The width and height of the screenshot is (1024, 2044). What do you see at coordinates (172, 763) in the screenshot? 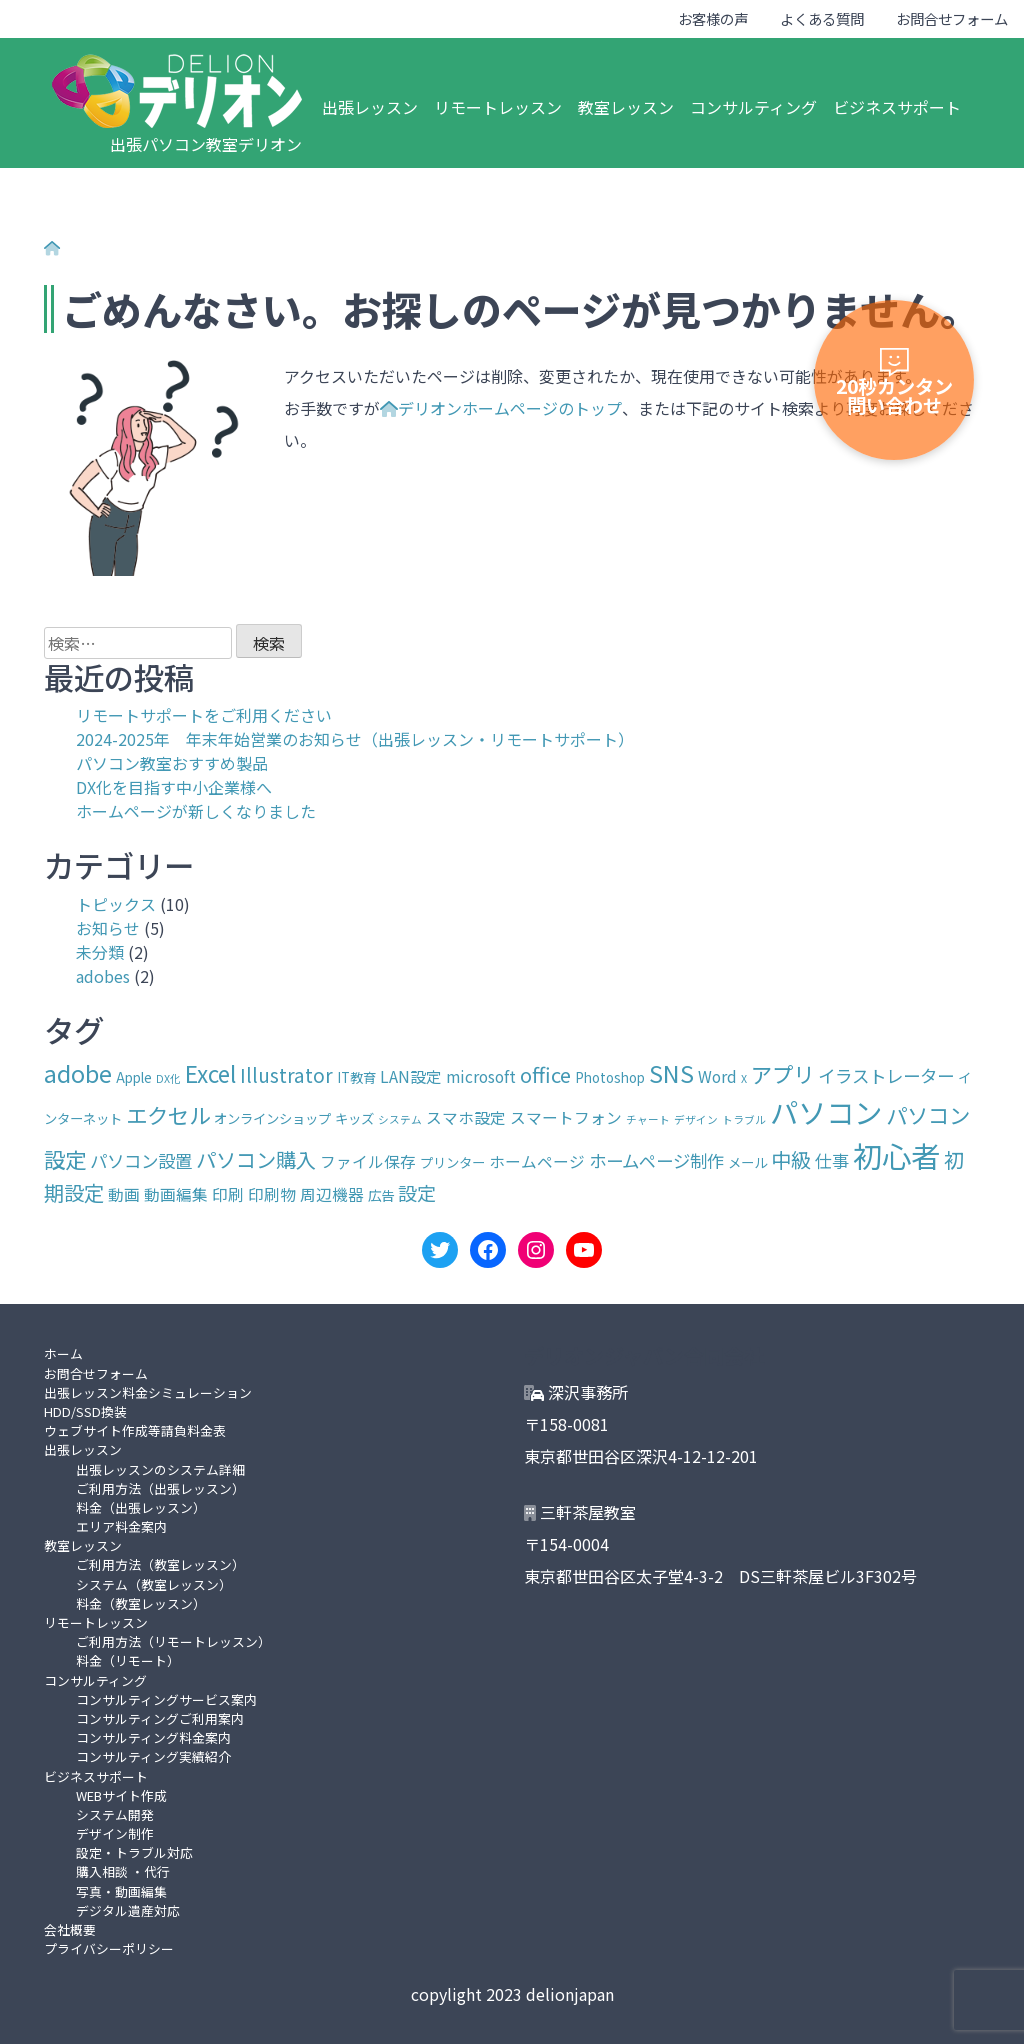
I see `パソコン教室おすすめ製品` at bounding box center [172, 763].